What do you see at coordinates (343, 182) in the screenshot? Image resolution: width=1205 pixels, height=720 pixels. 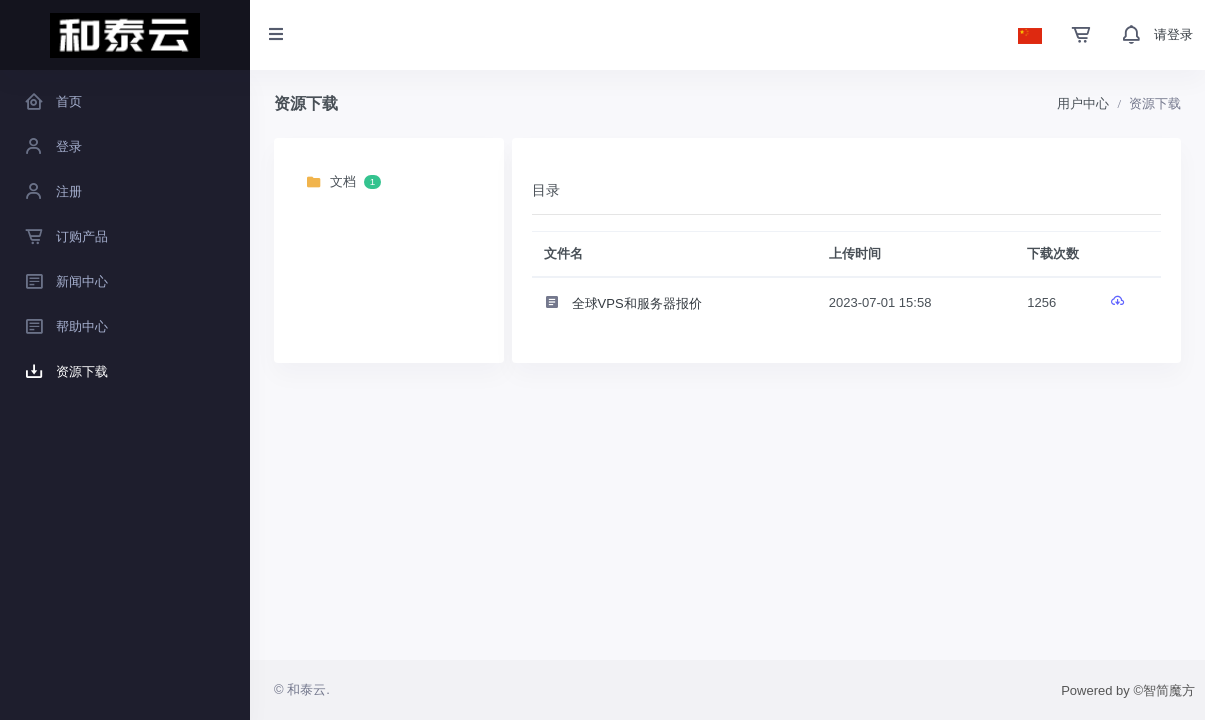 I see `文档` at bounding box center [343, 182].